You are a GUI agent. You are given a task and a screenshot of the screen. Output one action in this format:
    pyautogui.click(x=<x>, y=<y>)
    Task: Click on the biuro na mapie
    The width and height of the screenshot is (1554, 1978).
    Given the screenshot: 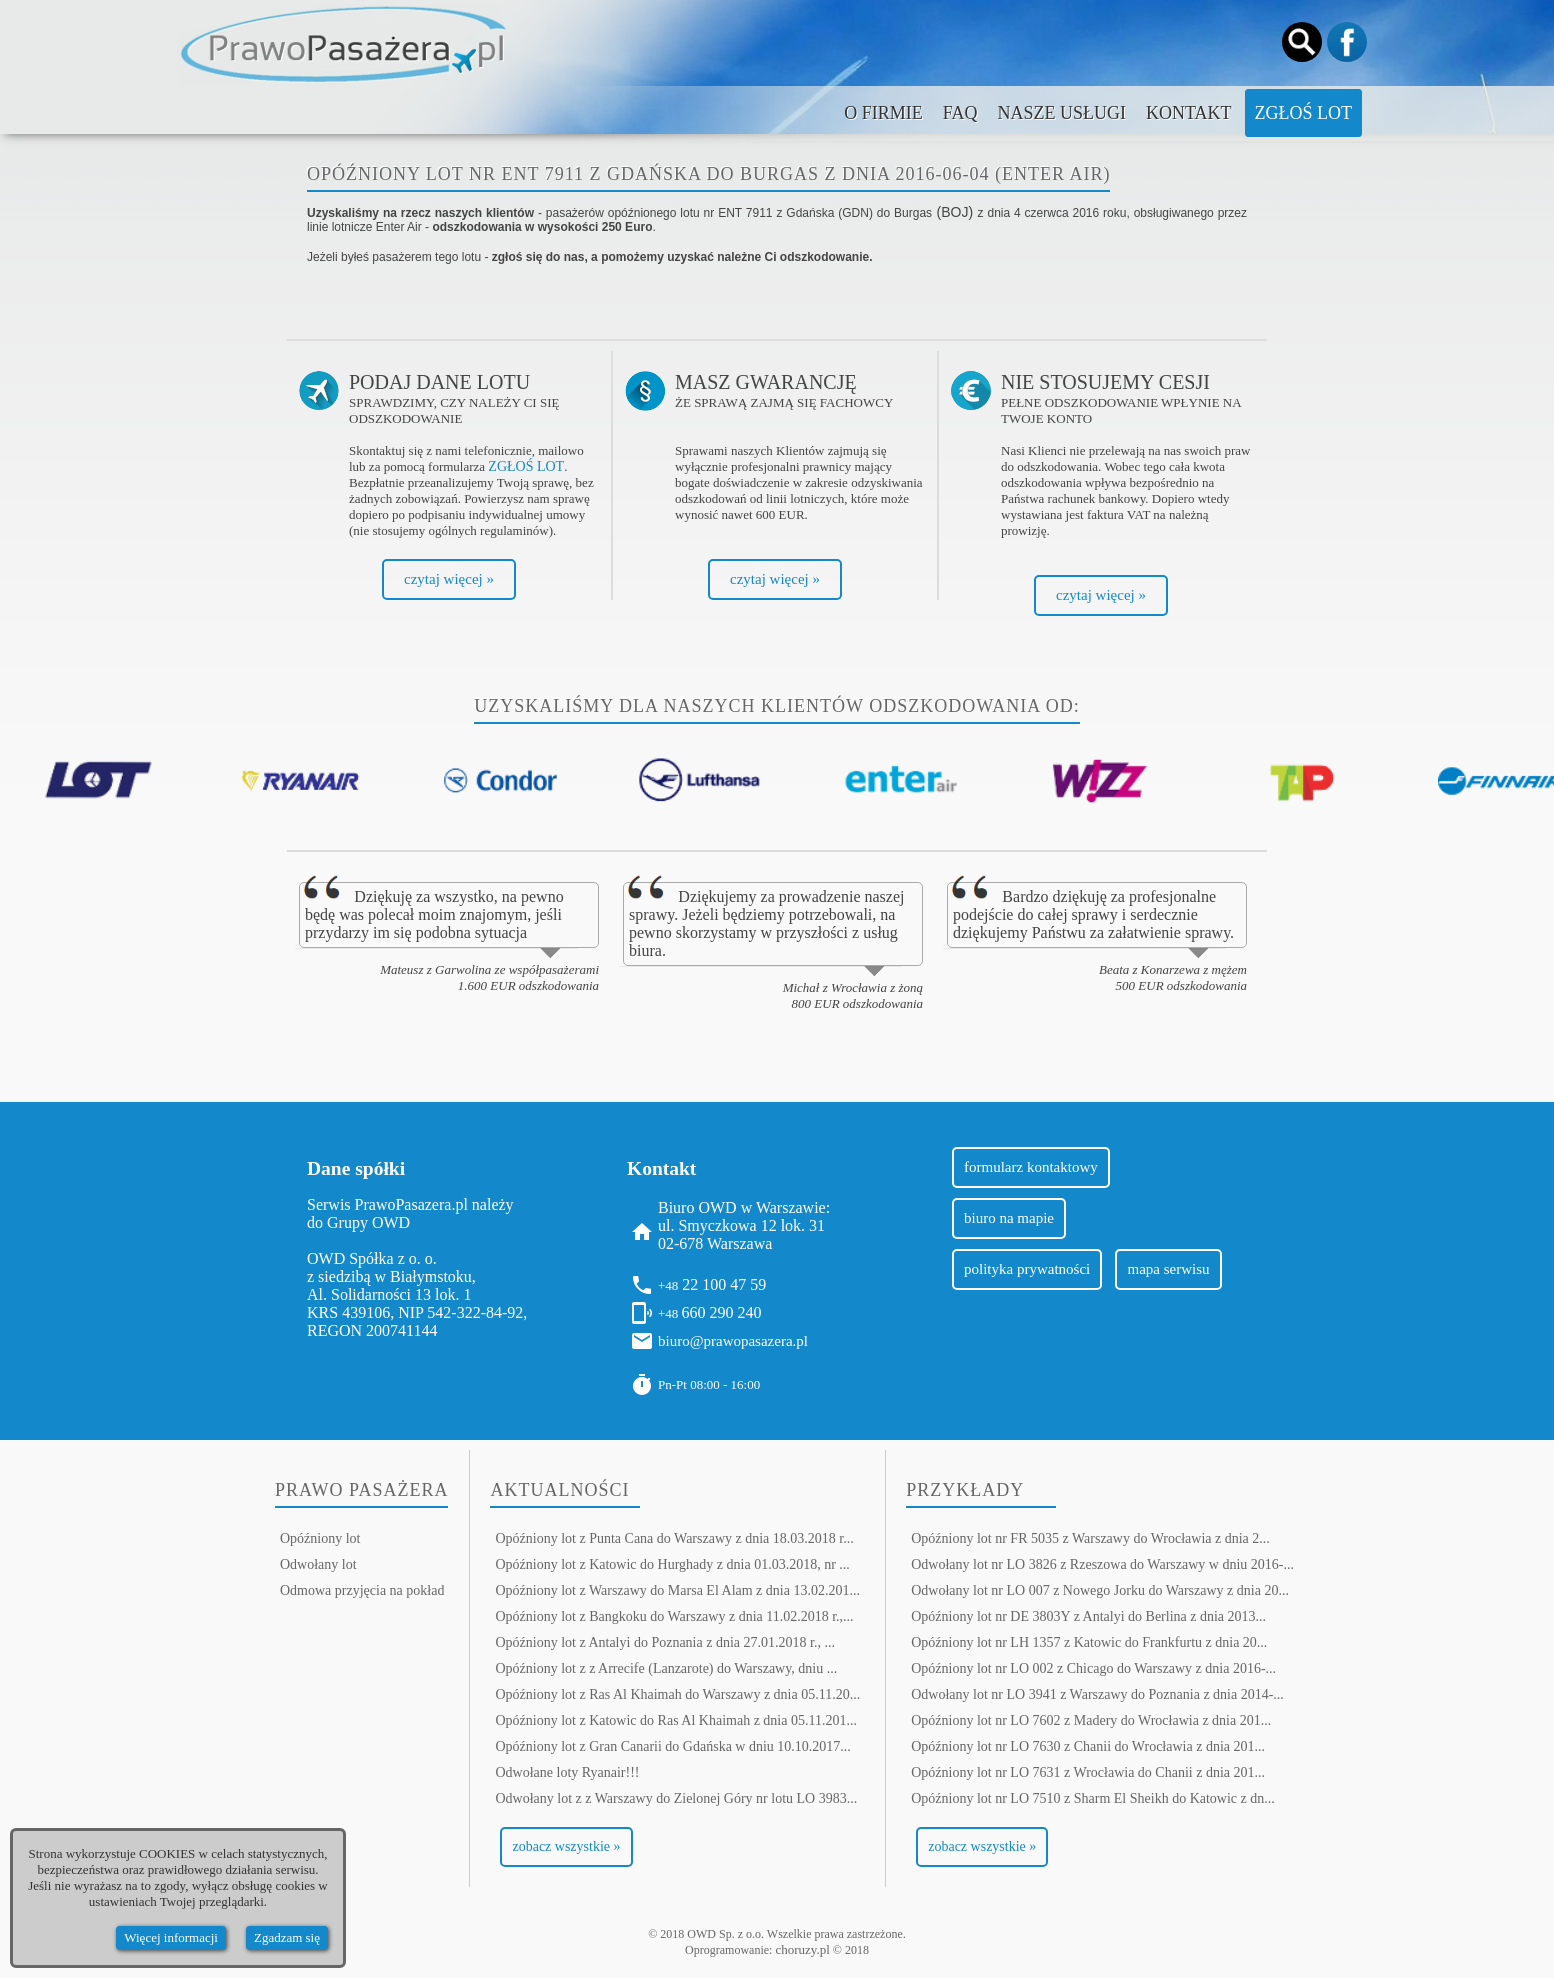 What is the action you would take?
    pyautogui.click(x=1009, y=1218)
    